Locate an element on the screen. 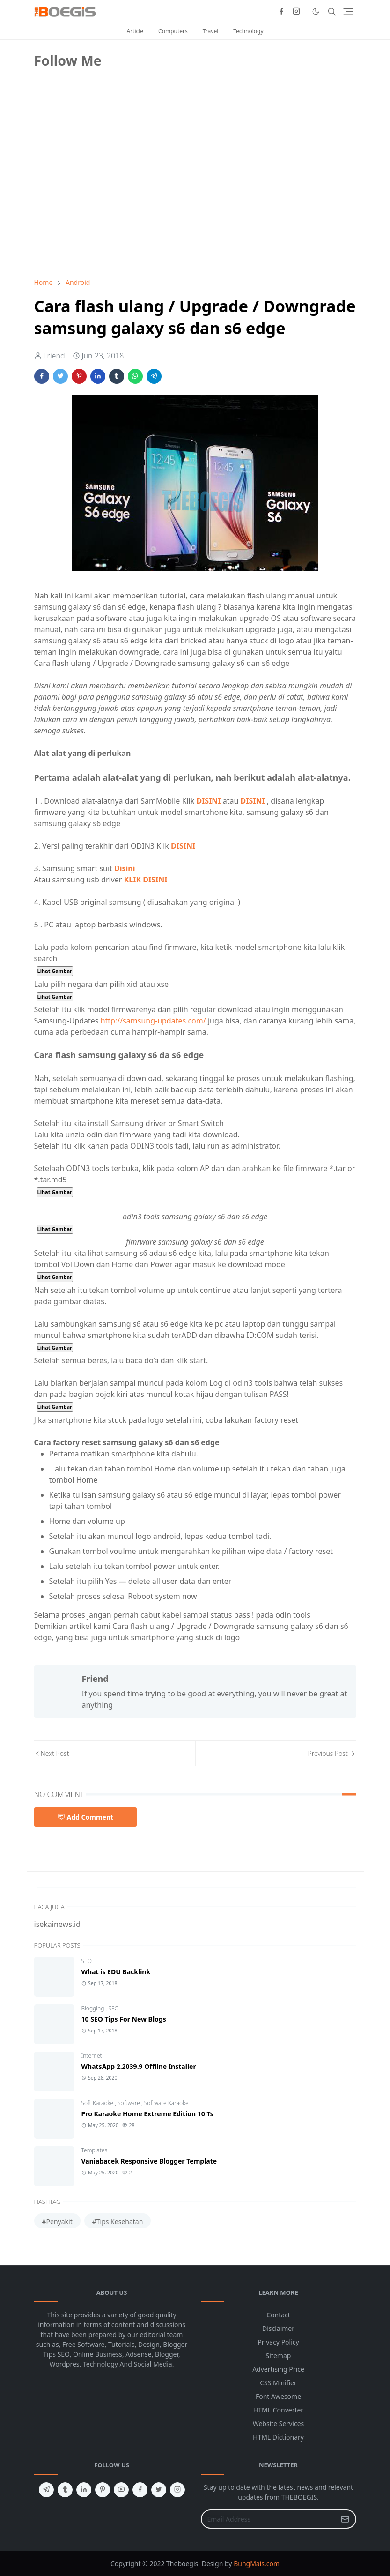  Soft Karaoke is located at coordinates (98, 2103).